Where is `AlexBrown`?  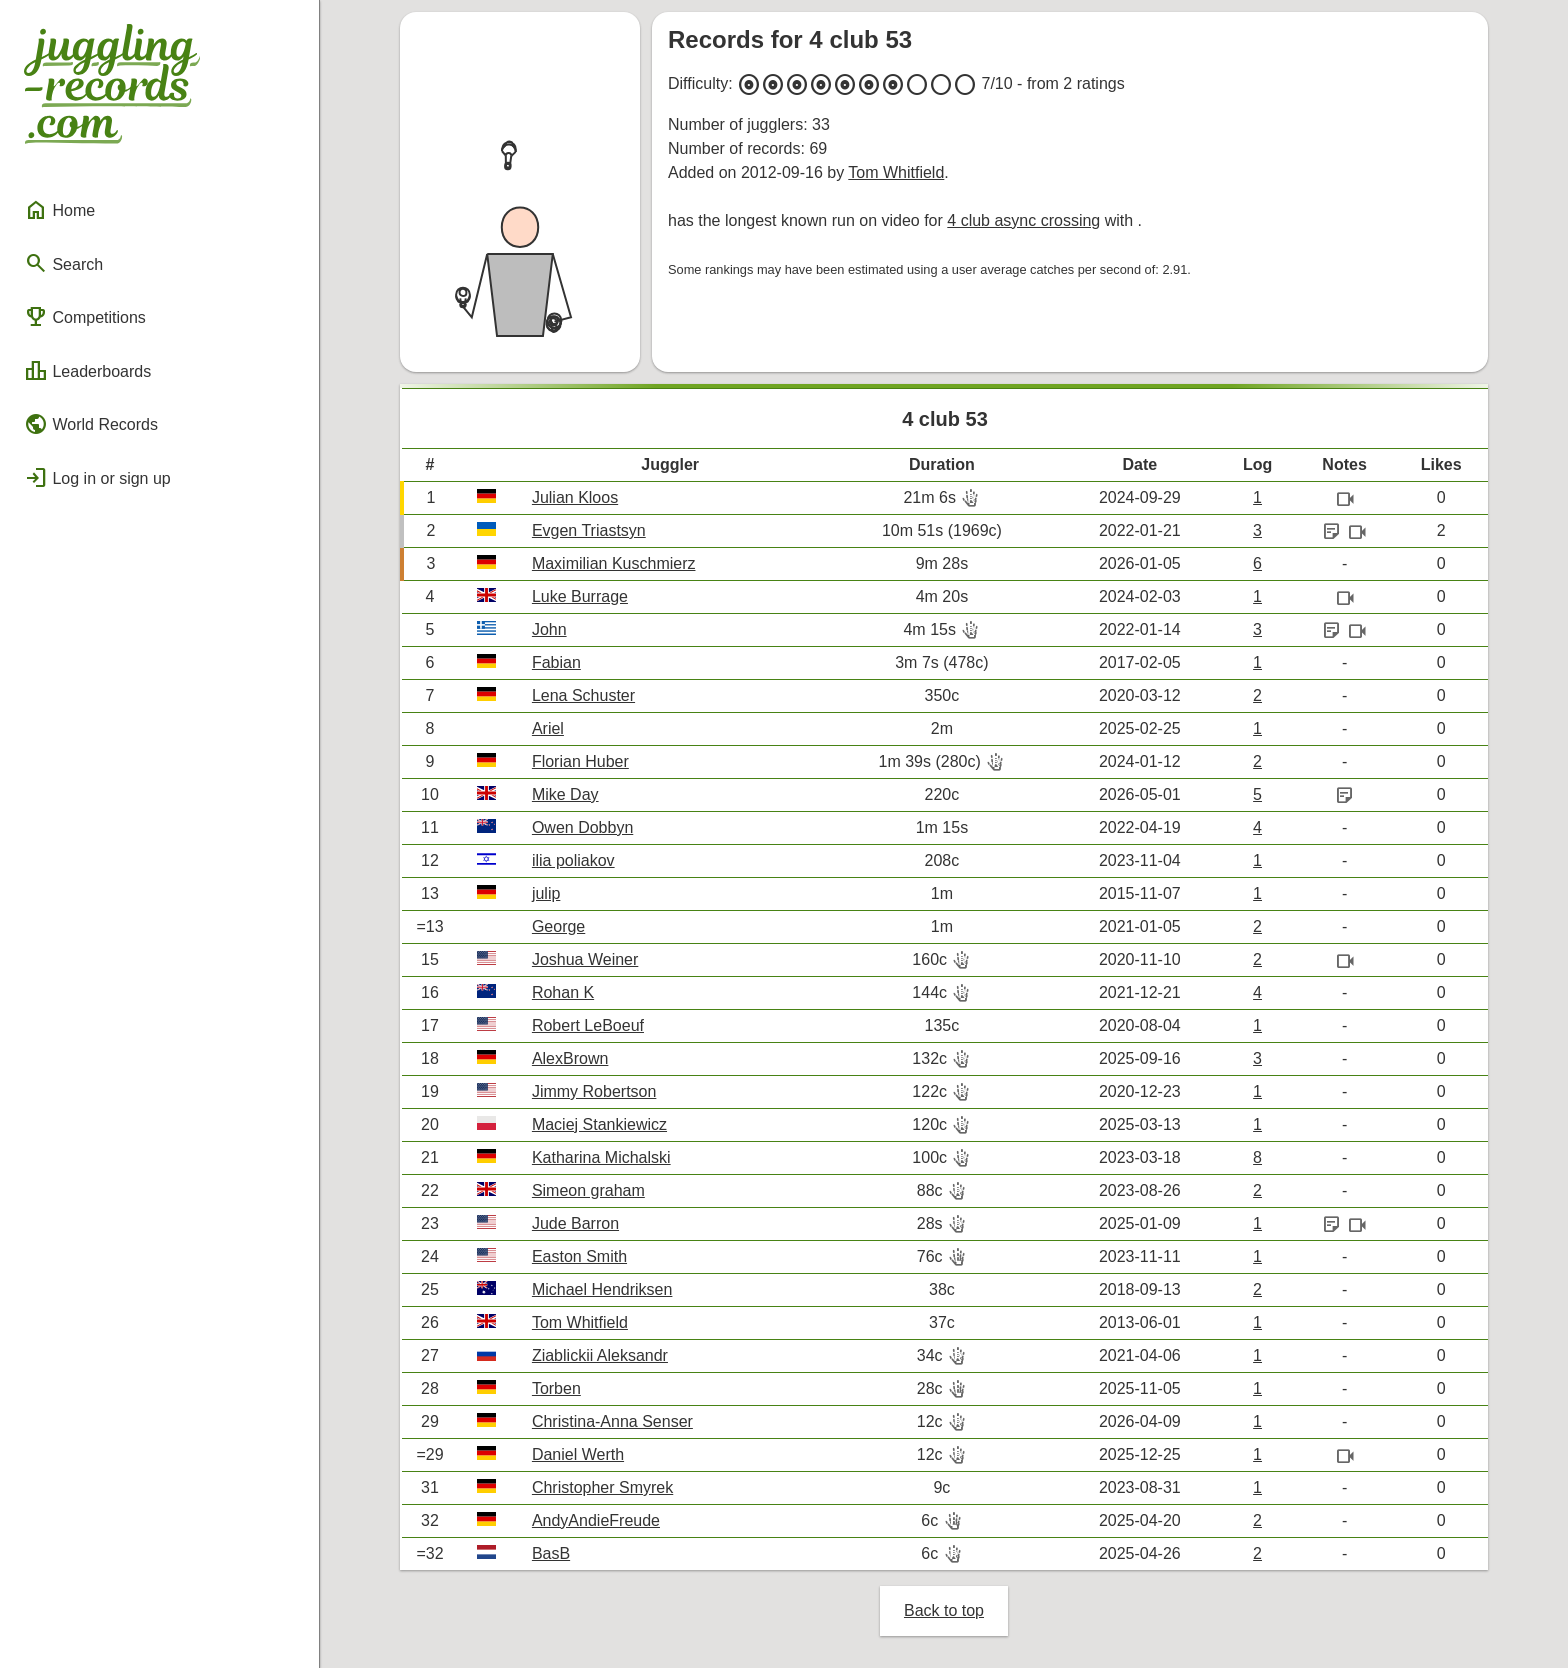 AlexBrown is located at coordinates (570, 1058).